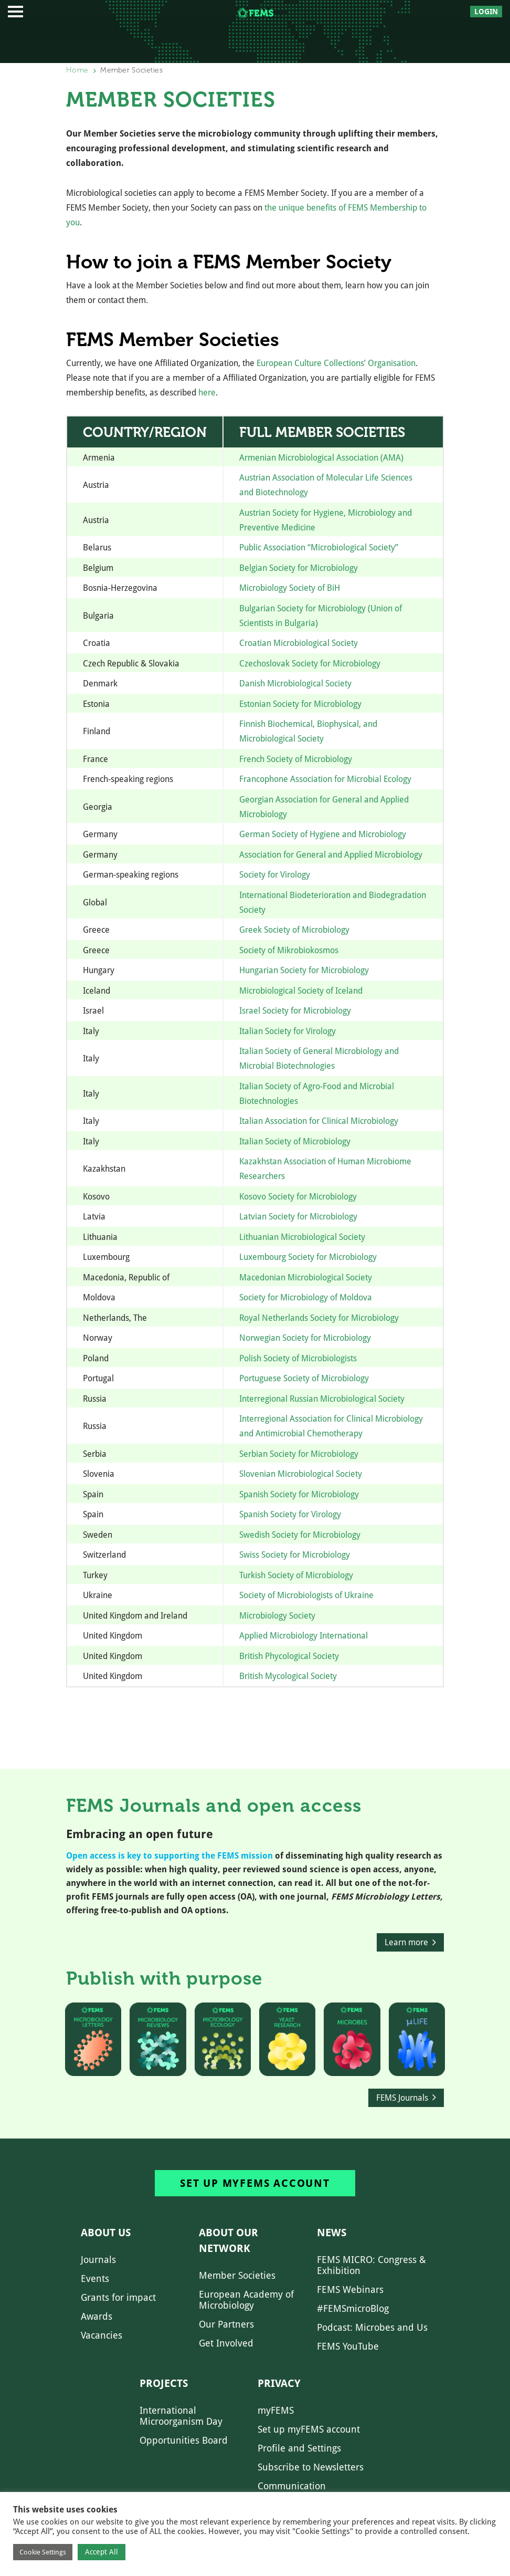  Describe the element at coordinates (289, 1656) in the screenshot. I see `British Phycological Society` at that location.